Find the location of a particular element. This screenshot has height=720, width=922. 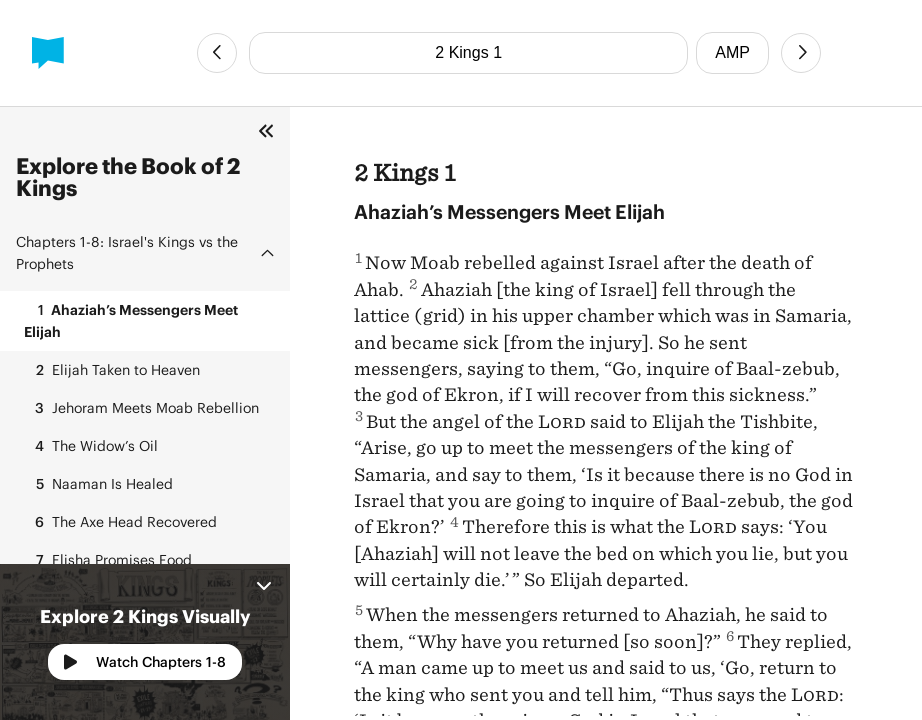

Naaman Is Healed is located at coordinates (98, 484).